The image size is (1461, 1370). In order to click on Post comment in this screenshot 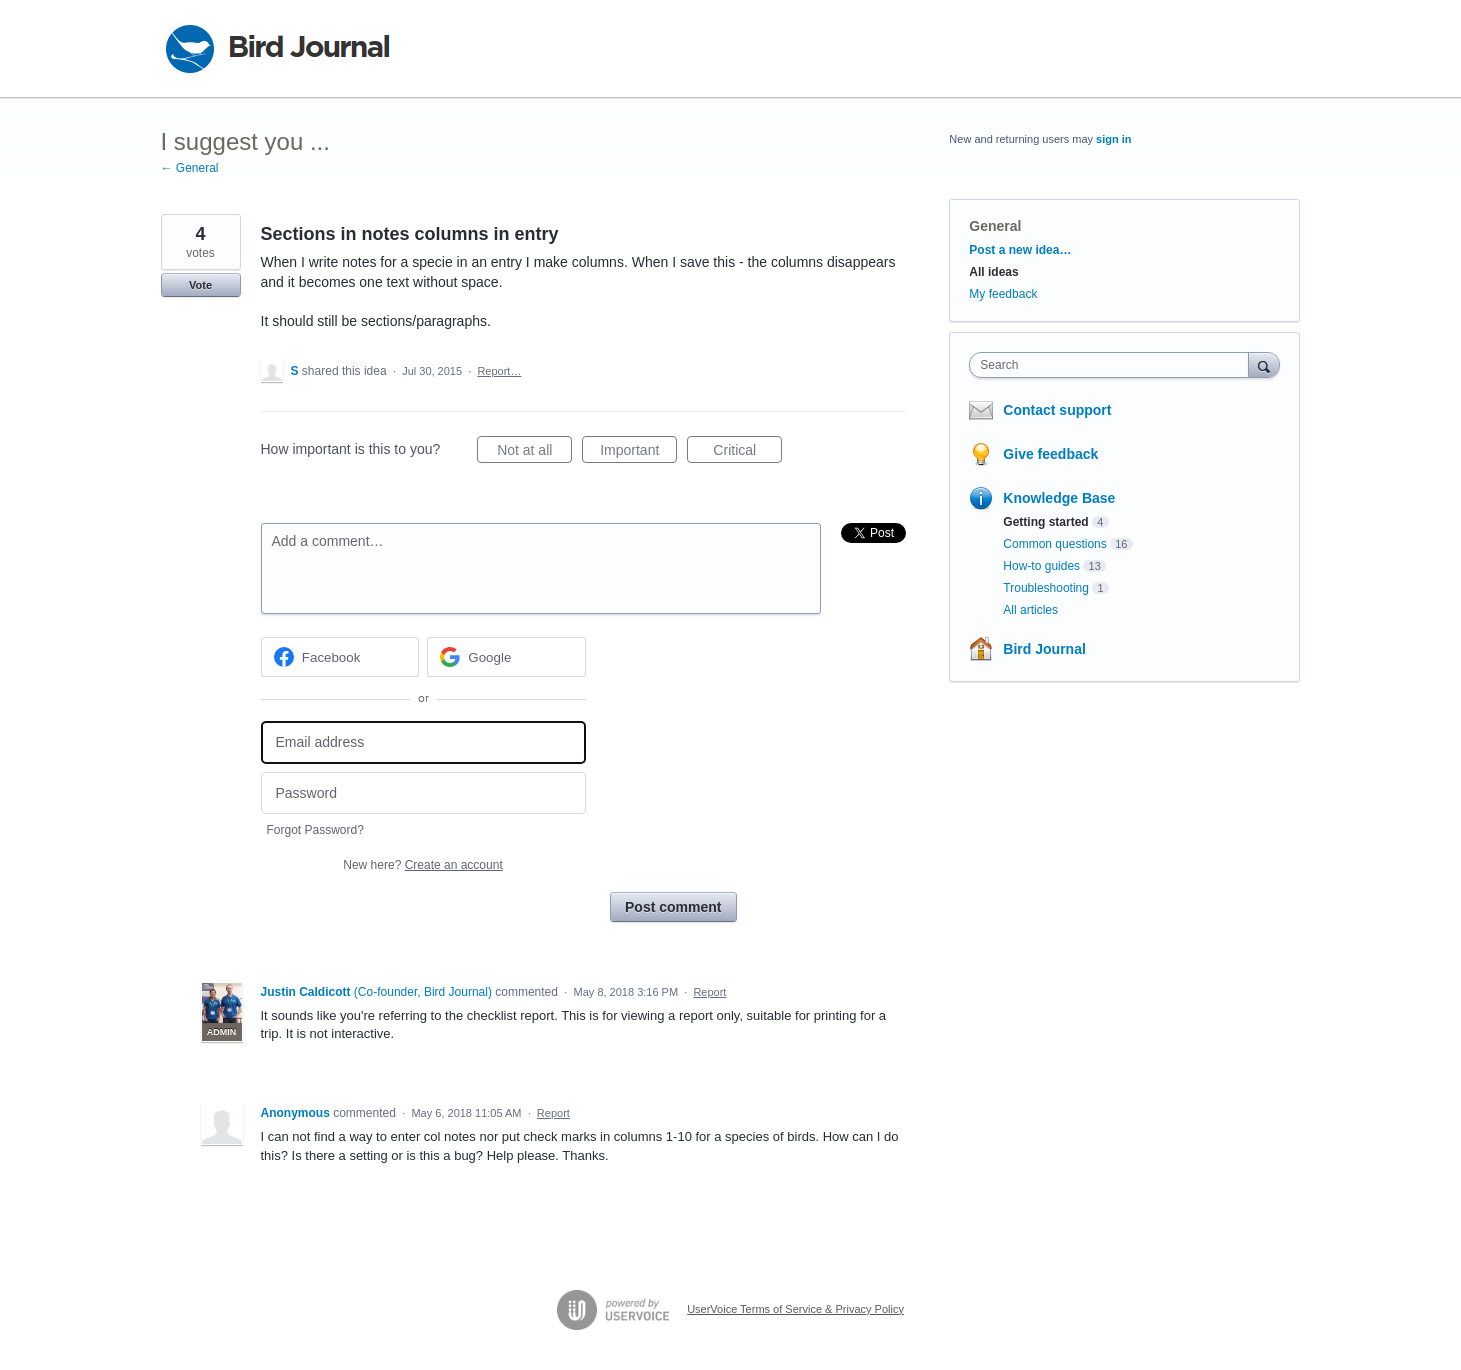, I will do `click(673, 907)`.